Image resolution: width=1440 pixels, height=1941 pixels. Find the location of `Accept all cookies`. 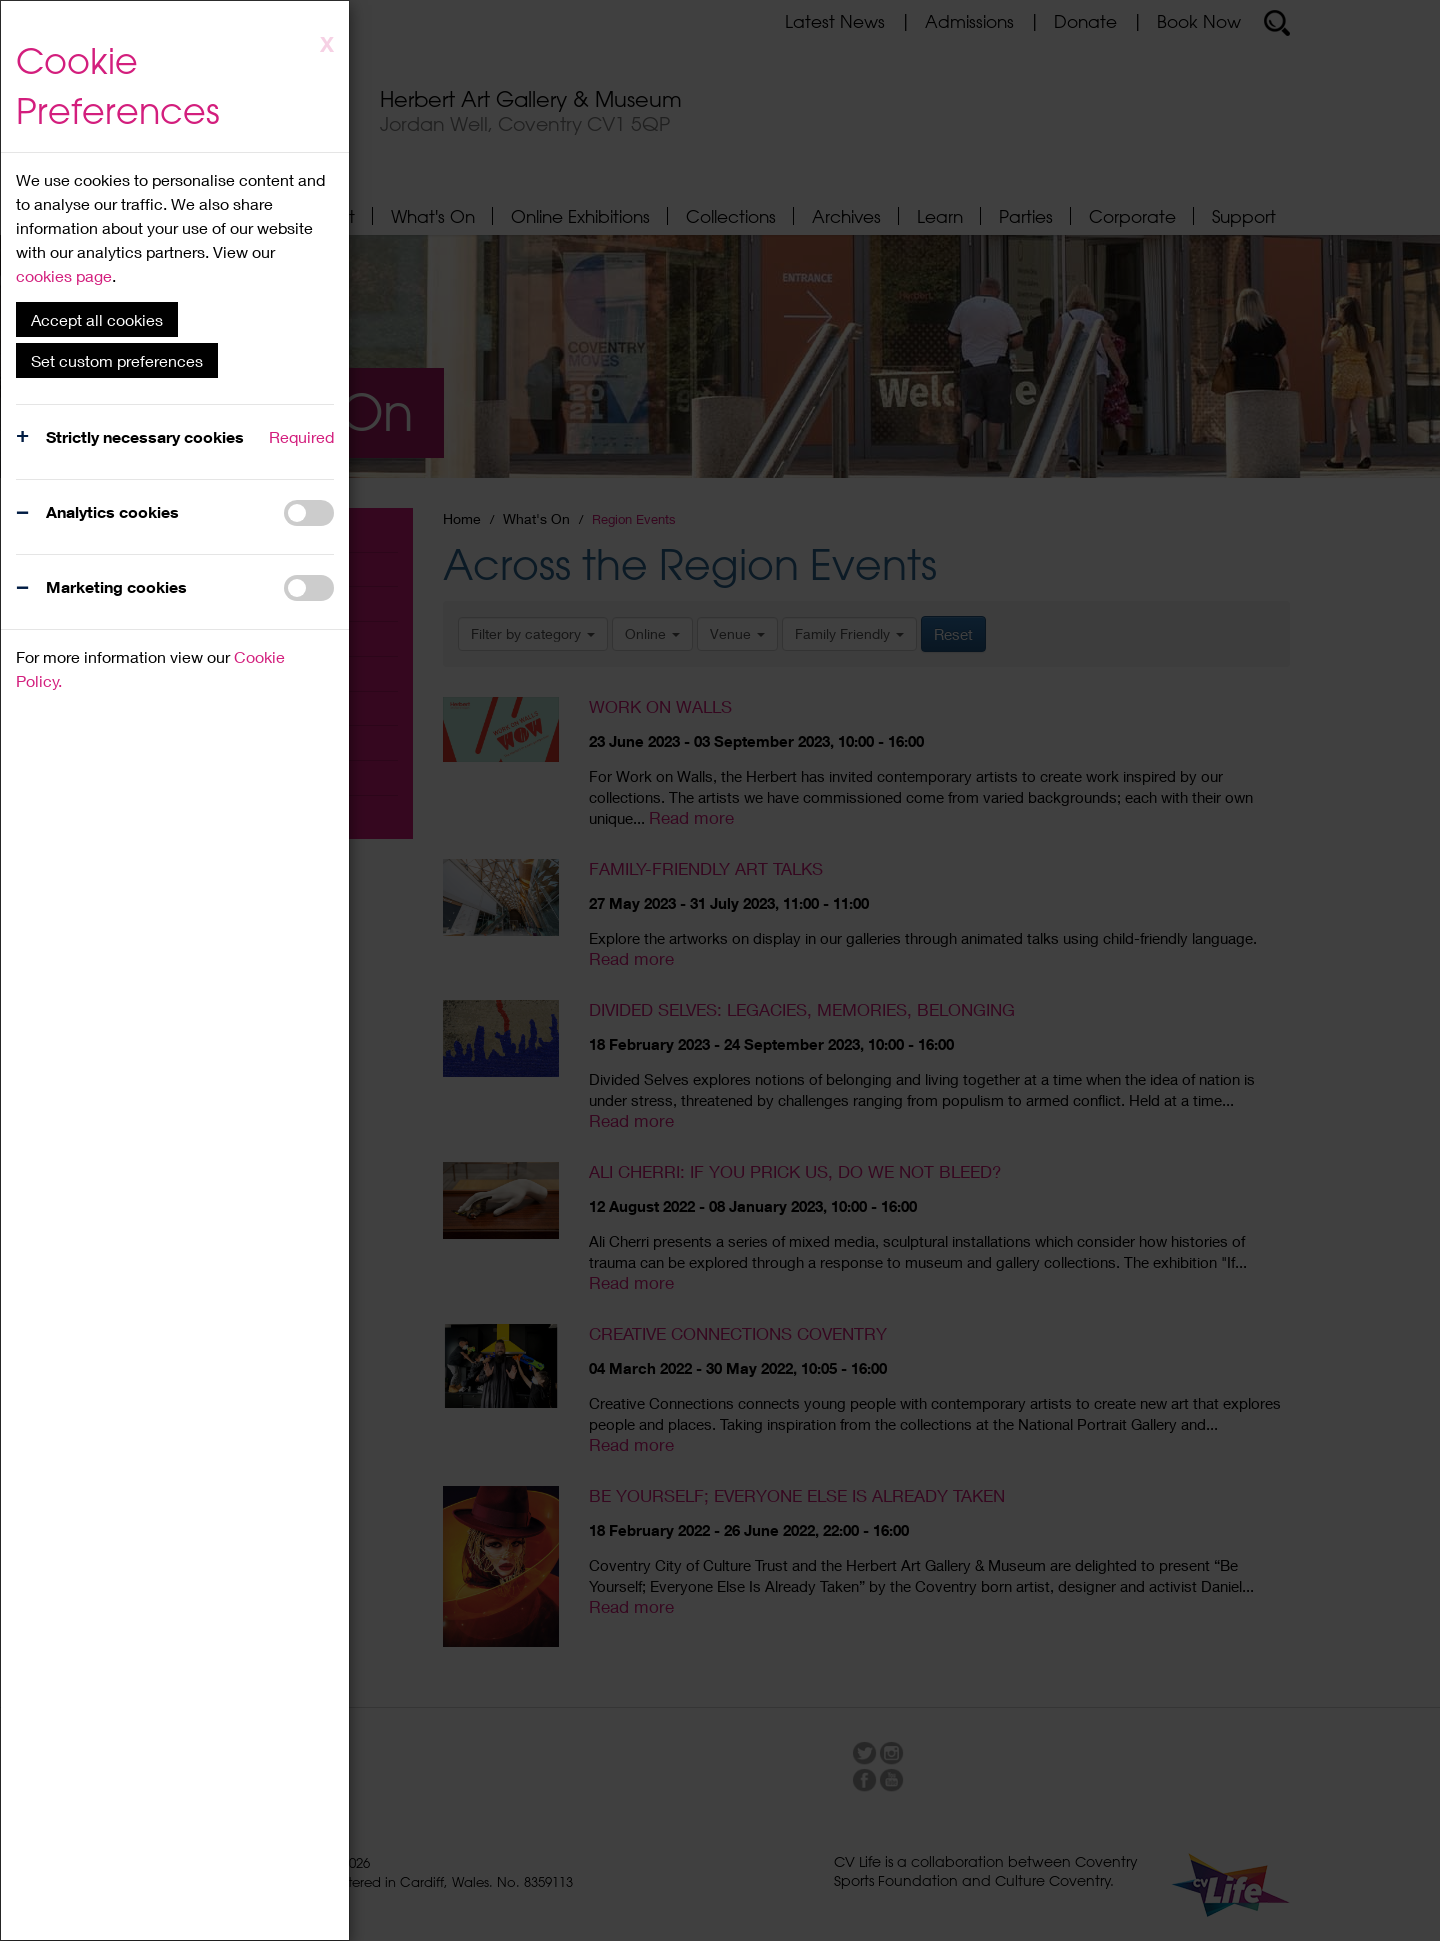

Accept all cookies is located at coordinates (97, 319).